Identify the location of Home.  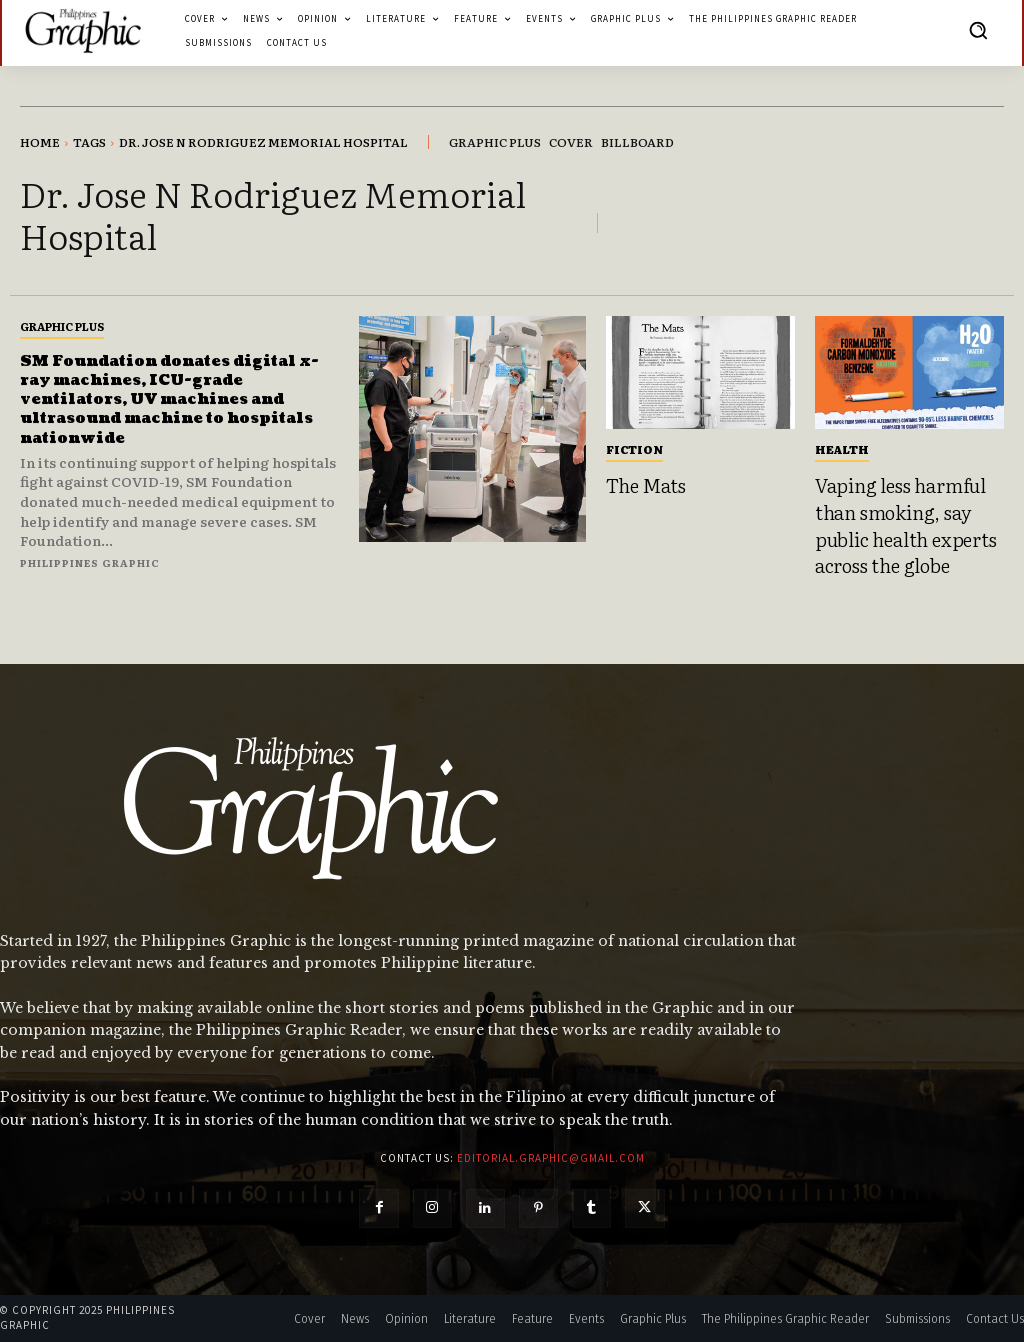
(40, 142).